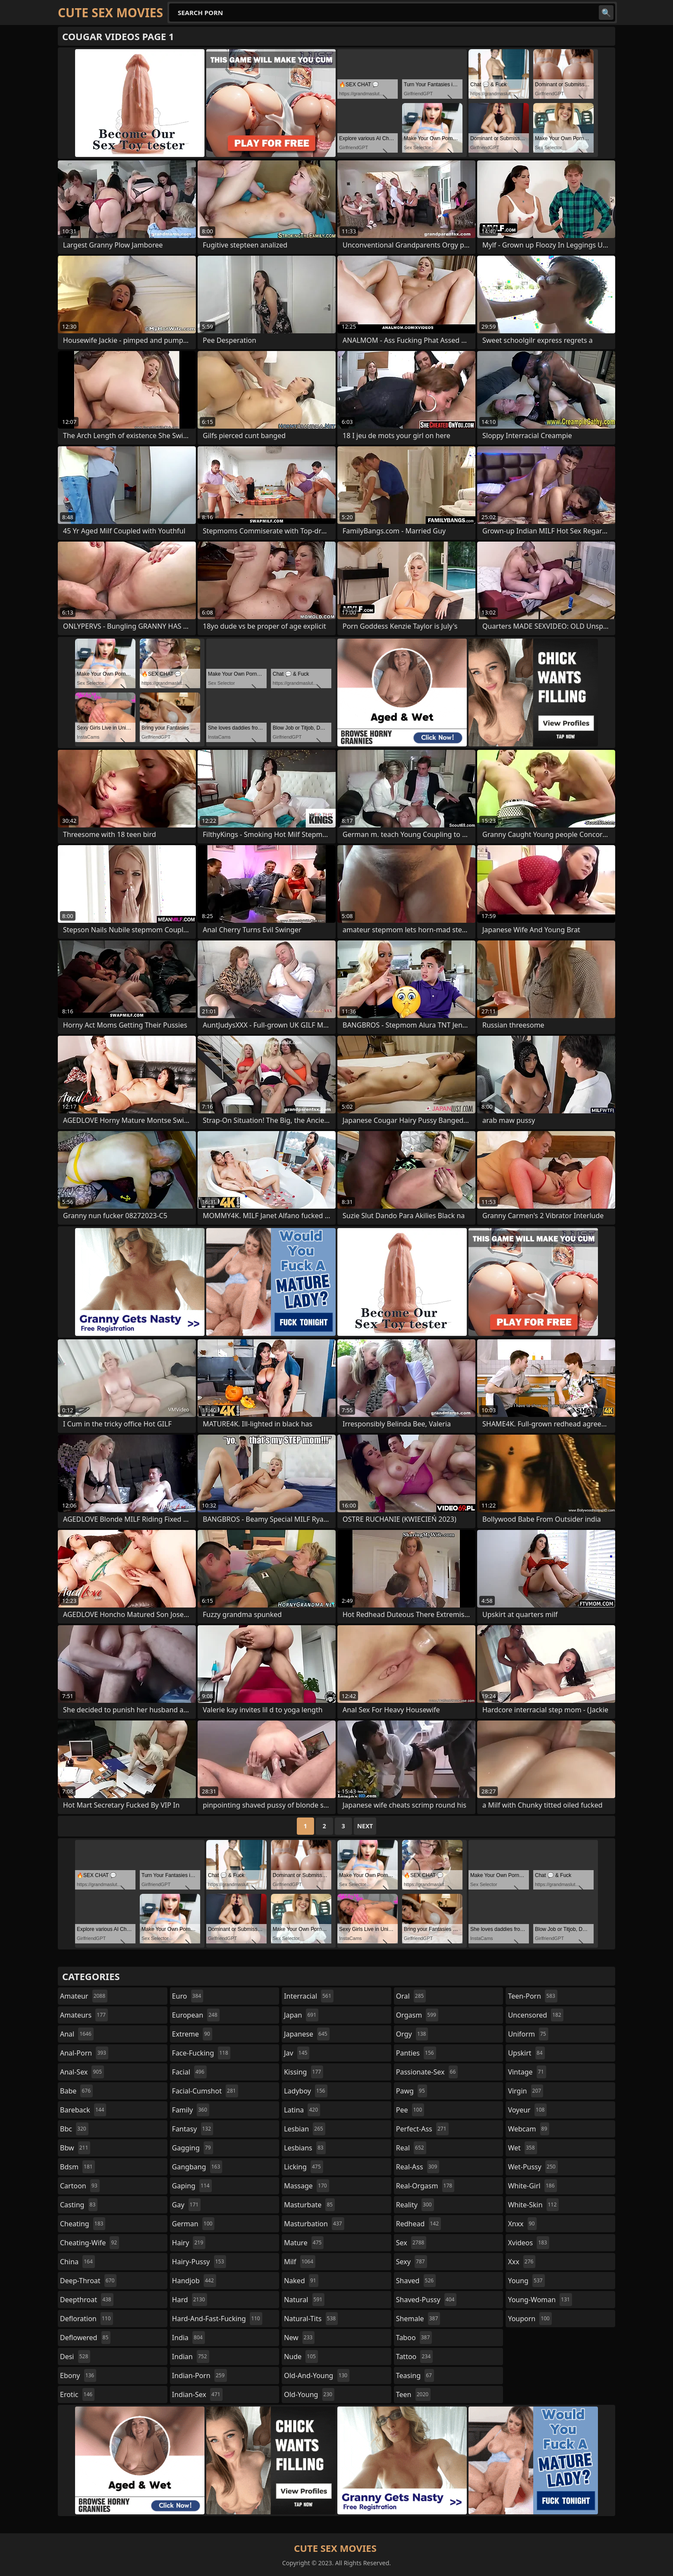 This screenshot has width=673, height=2576. Describe the element at coordinates (304, 2242) in the screenshot. I see `mature` at that location.